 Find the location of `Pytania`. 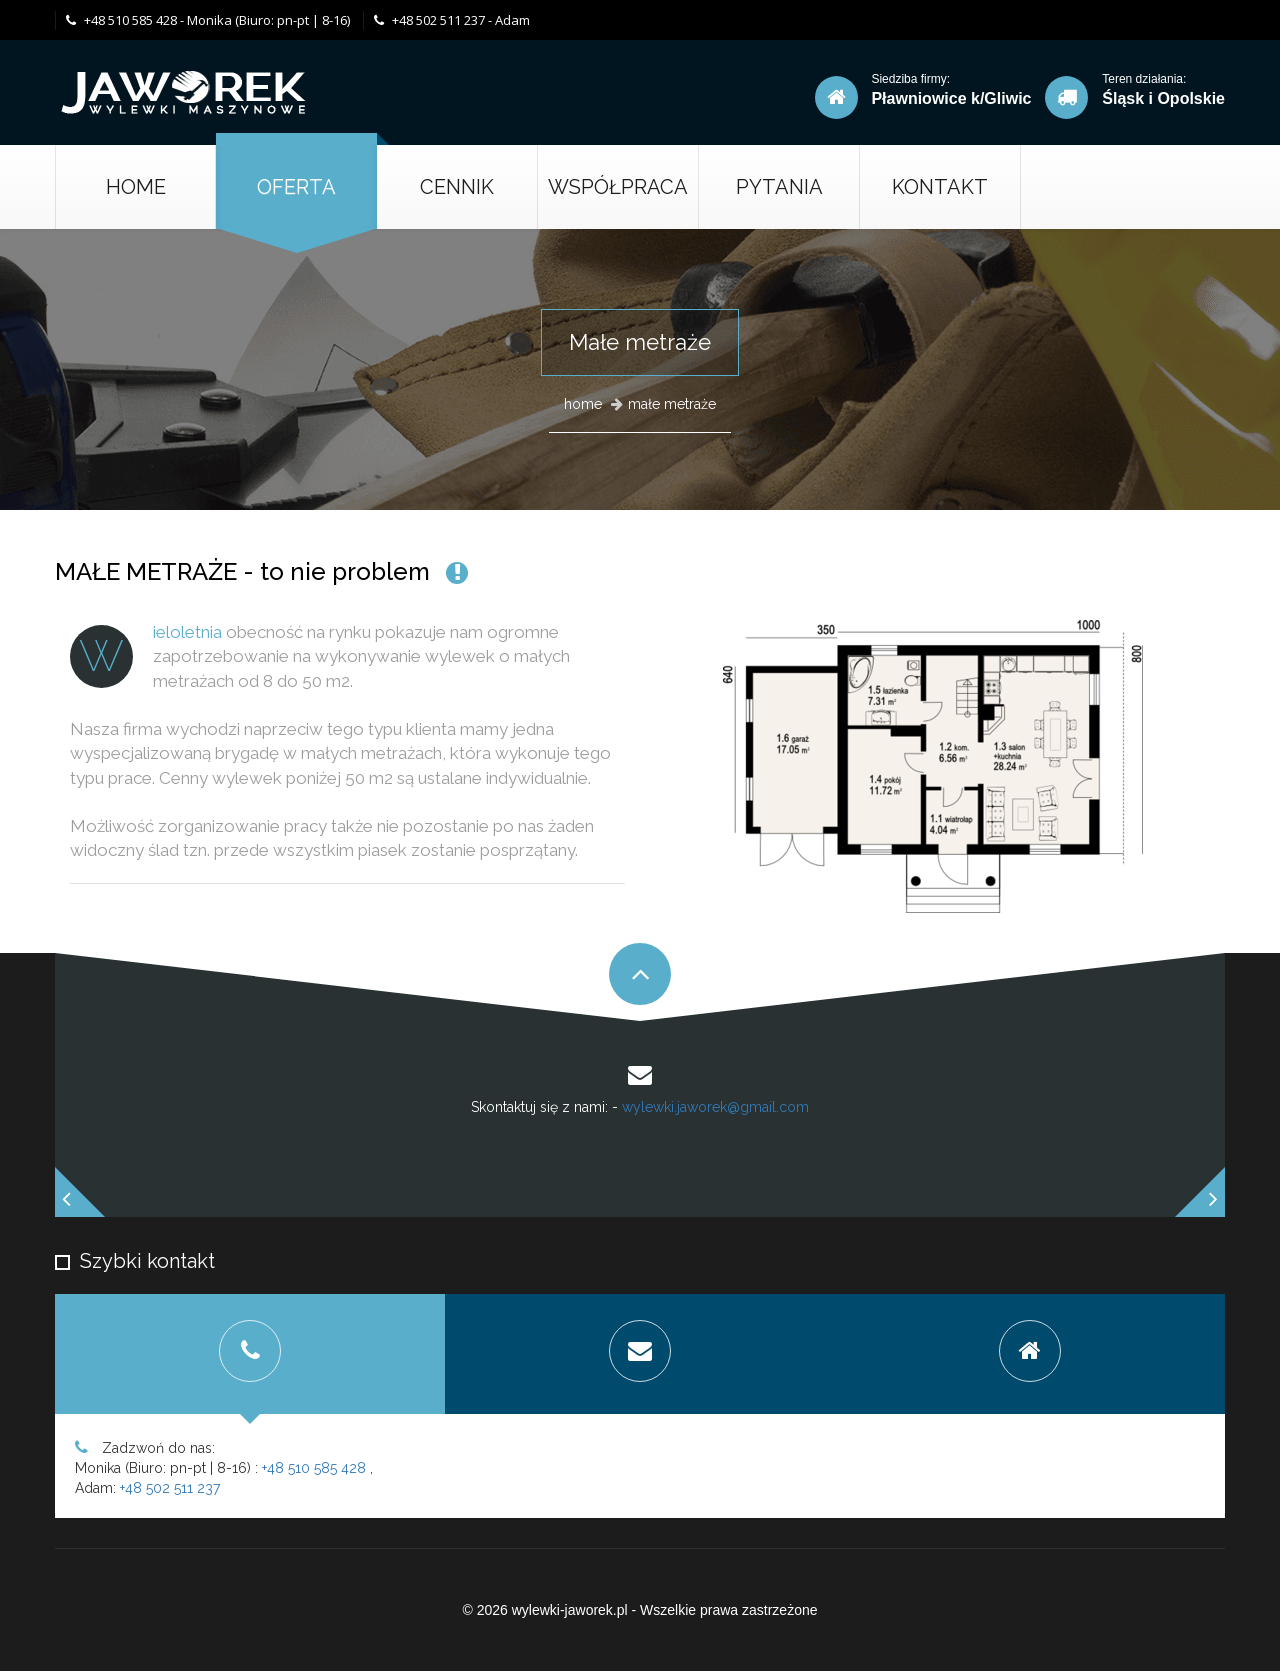

Pytania is located at coordinates (779, 187).